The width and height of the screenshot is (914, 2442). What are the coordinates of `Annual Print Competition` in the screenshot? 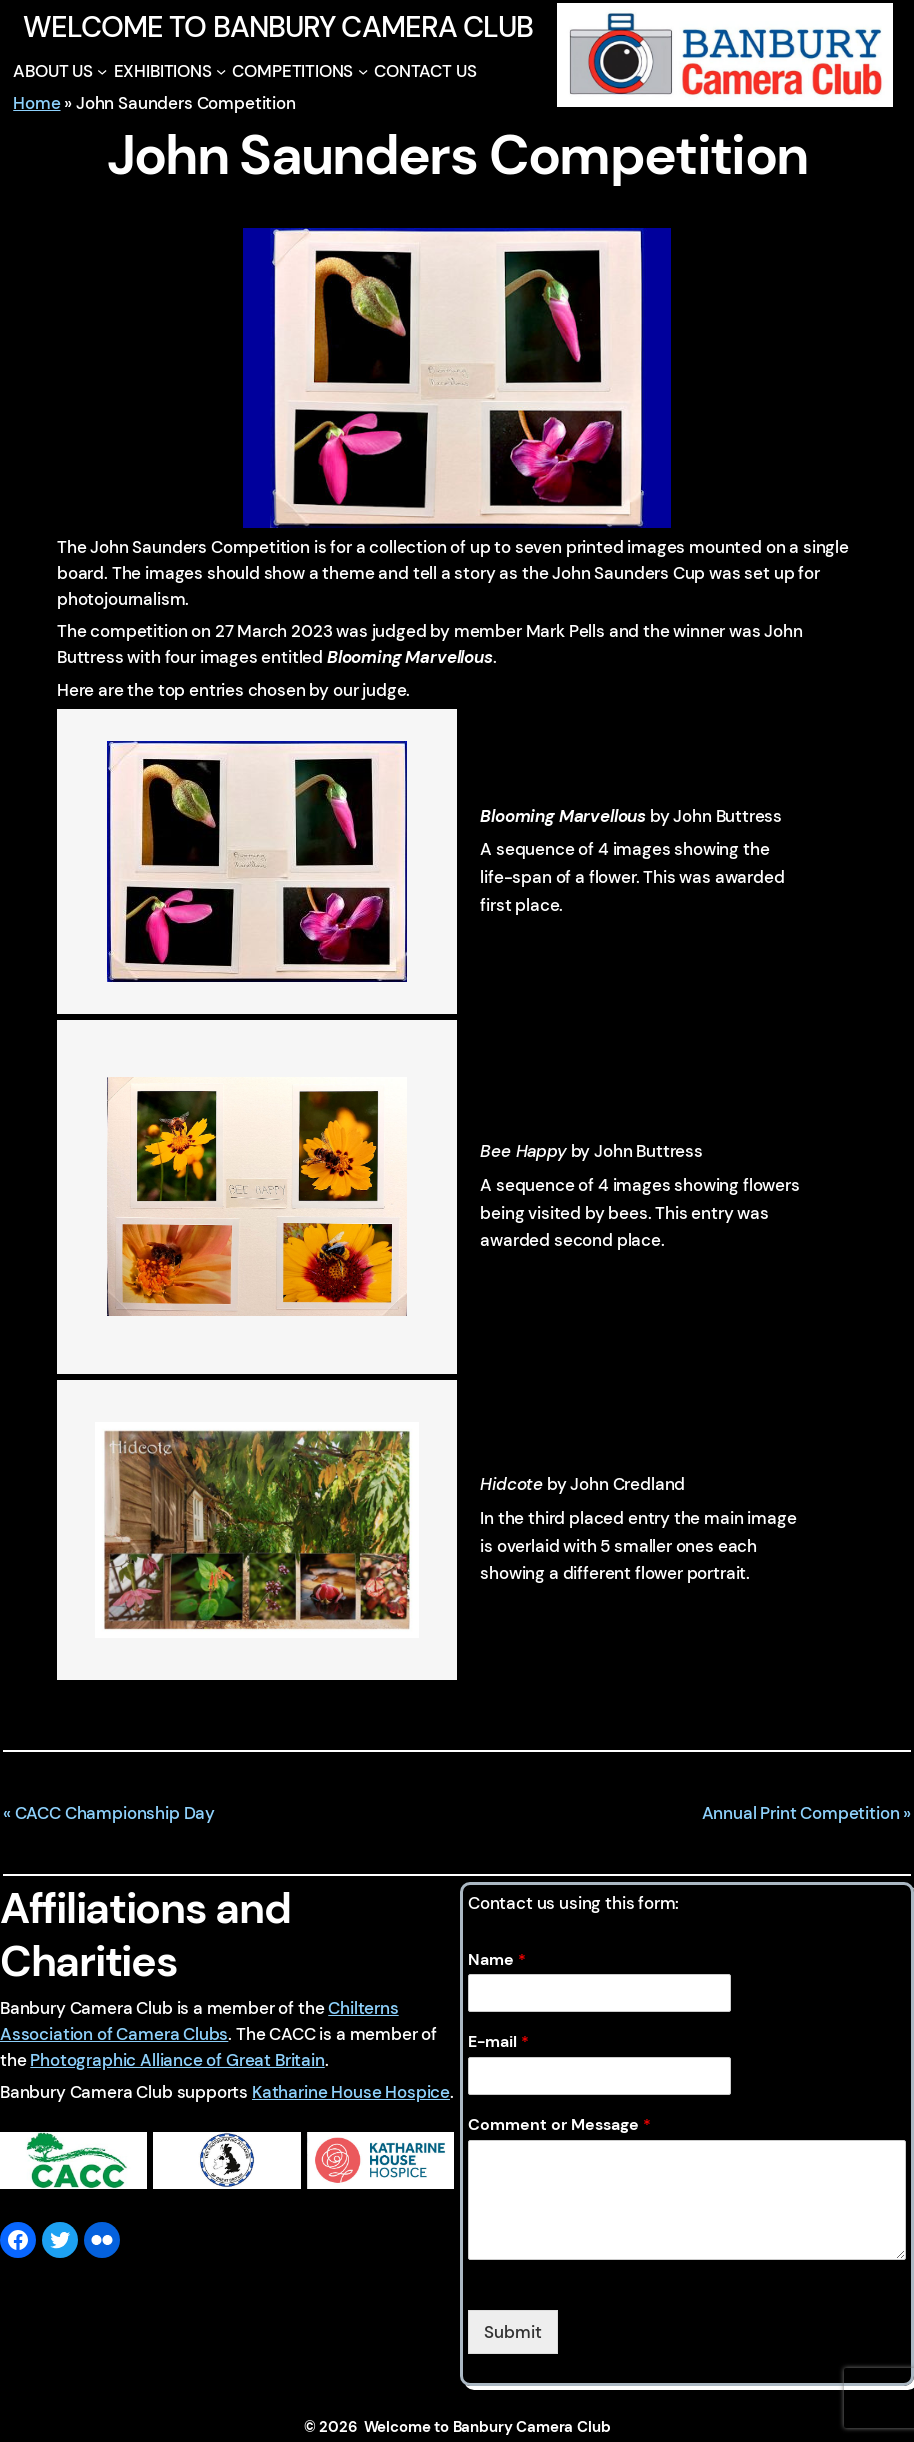 It's located at (801, 1813).